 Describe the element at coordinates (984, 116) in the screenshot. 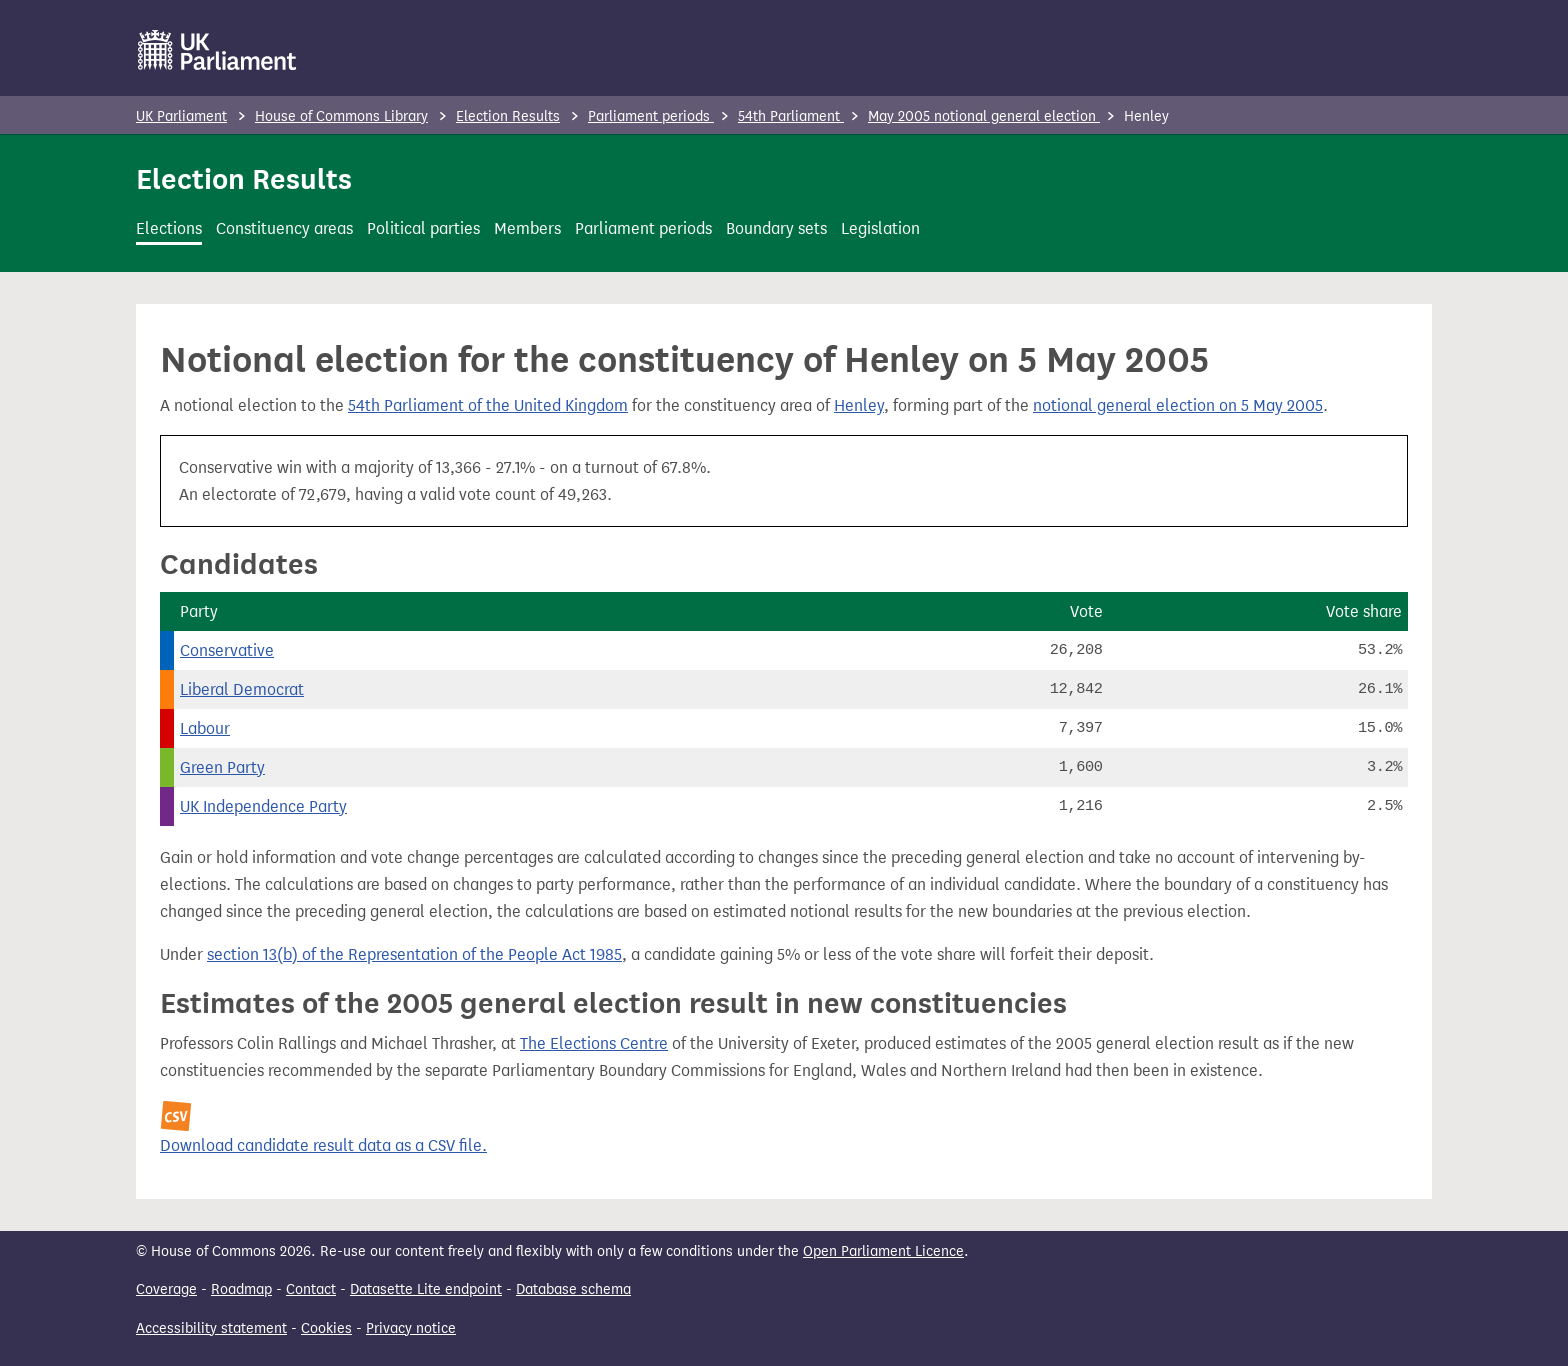

I see `May 2005 notional general election` at that location.